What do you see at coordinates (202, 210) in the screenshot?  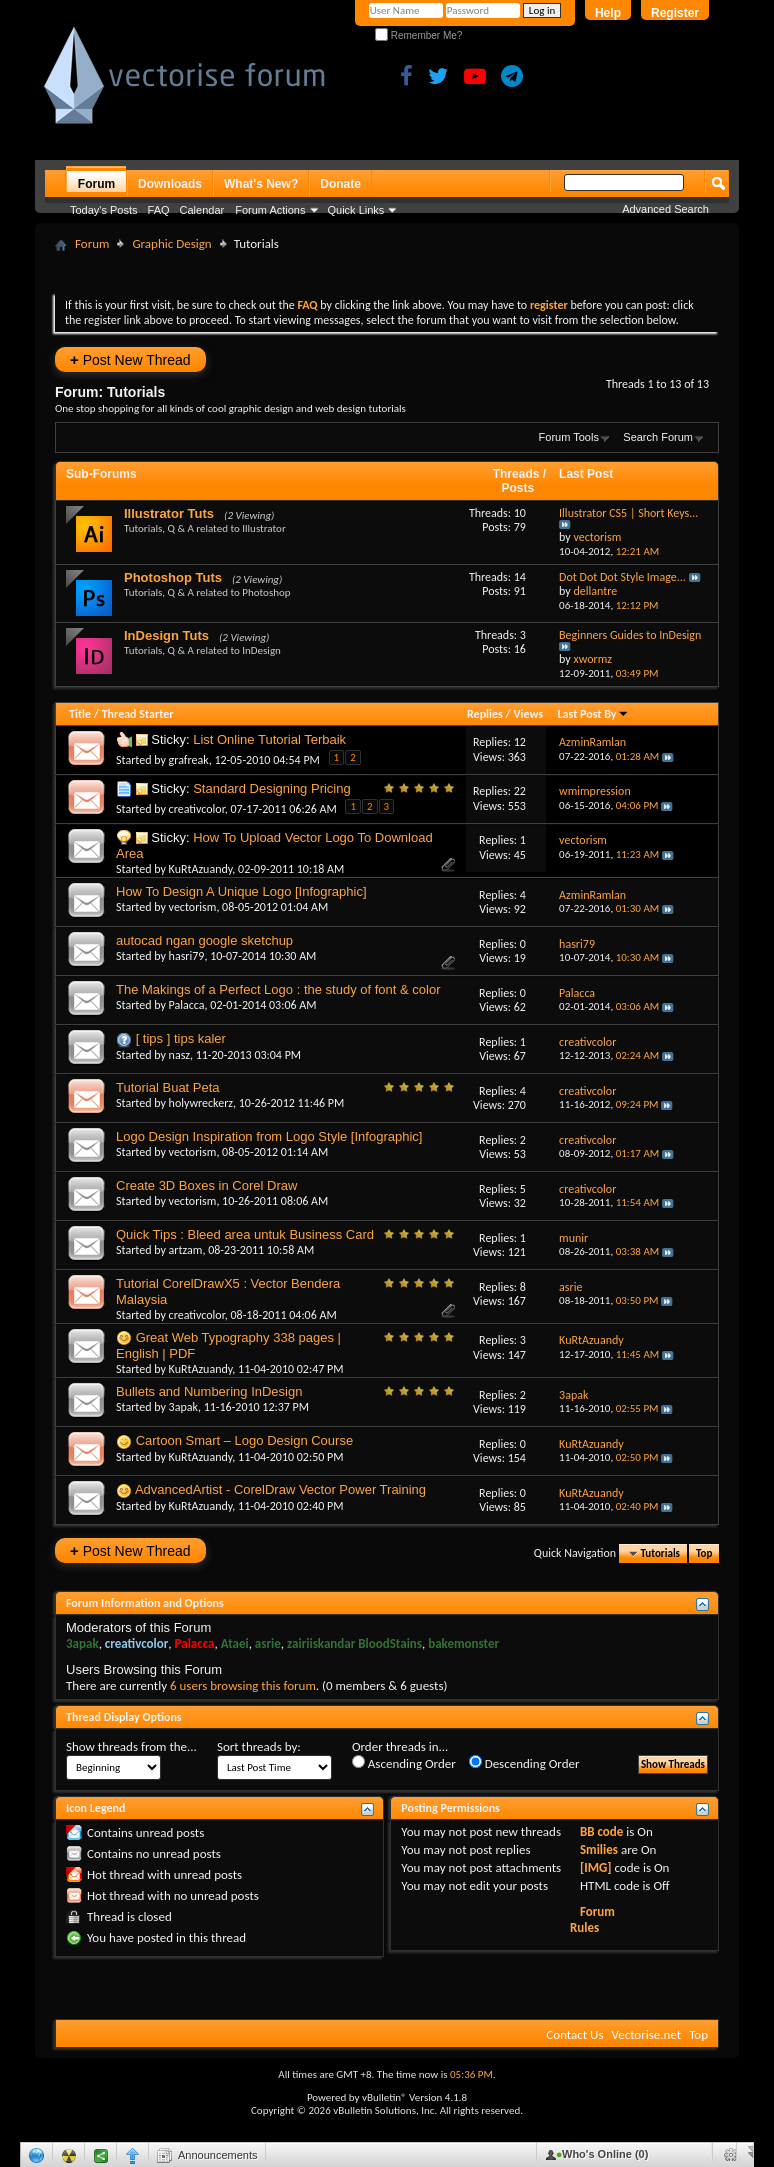 I see `Calendar` at bounding box center [202, 210].